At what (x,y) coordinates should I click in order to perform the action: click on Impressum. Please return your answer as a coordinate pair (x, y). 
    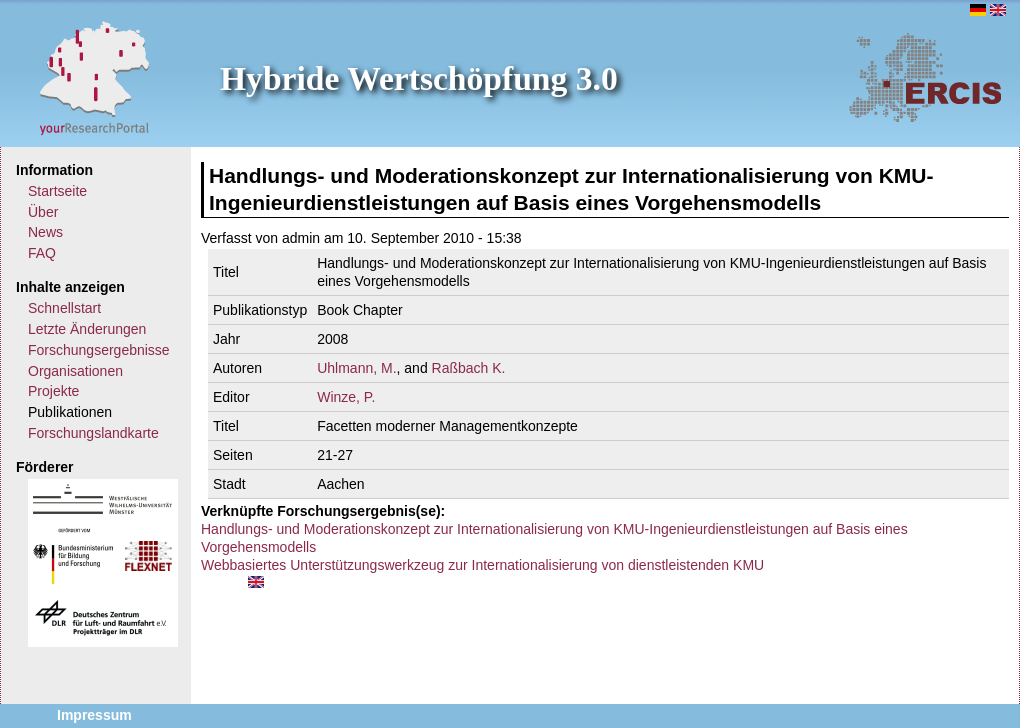
    Looking at the image, I should click on (94, 715).